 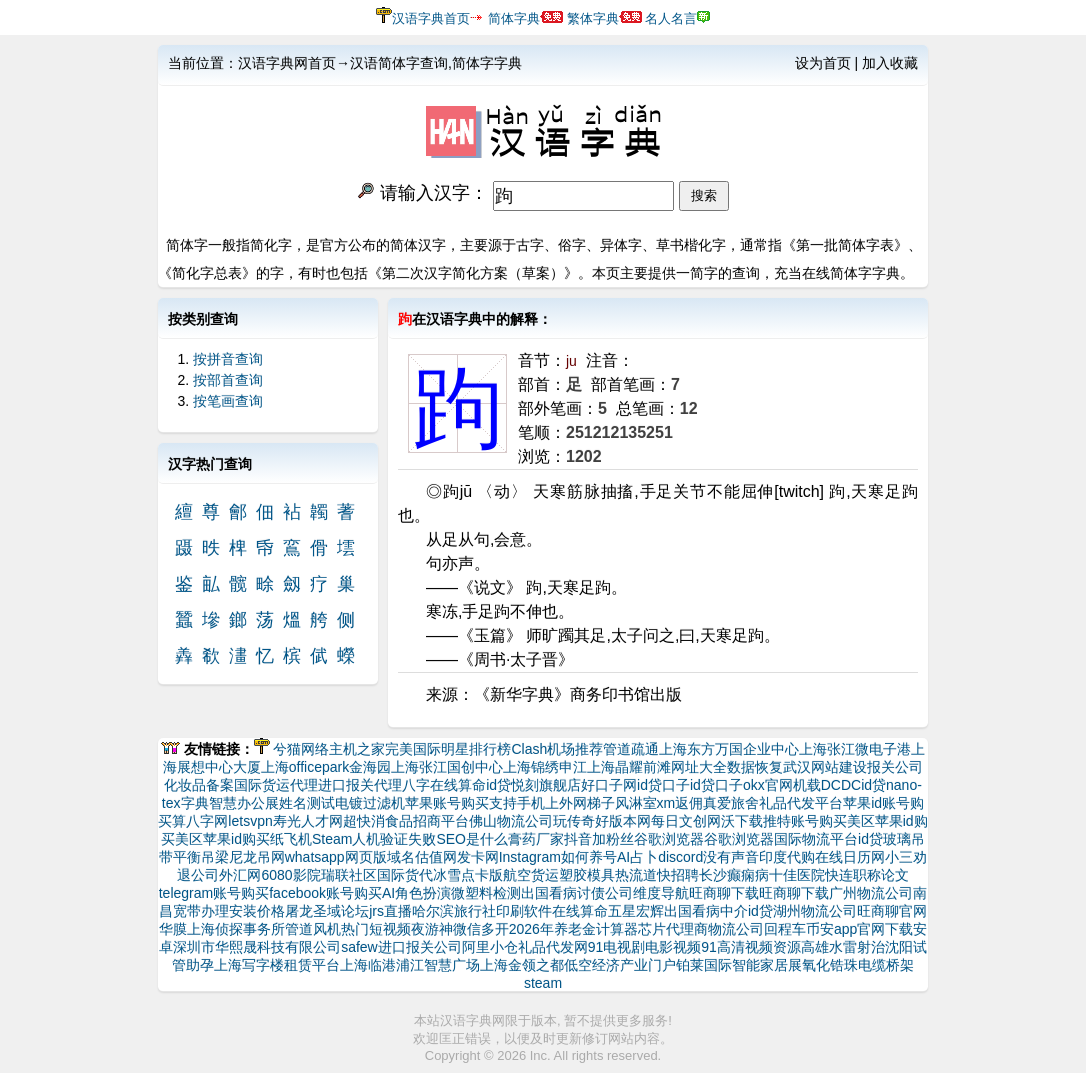 I want to click on 平衡吊梁, so click(x=201, y=857).